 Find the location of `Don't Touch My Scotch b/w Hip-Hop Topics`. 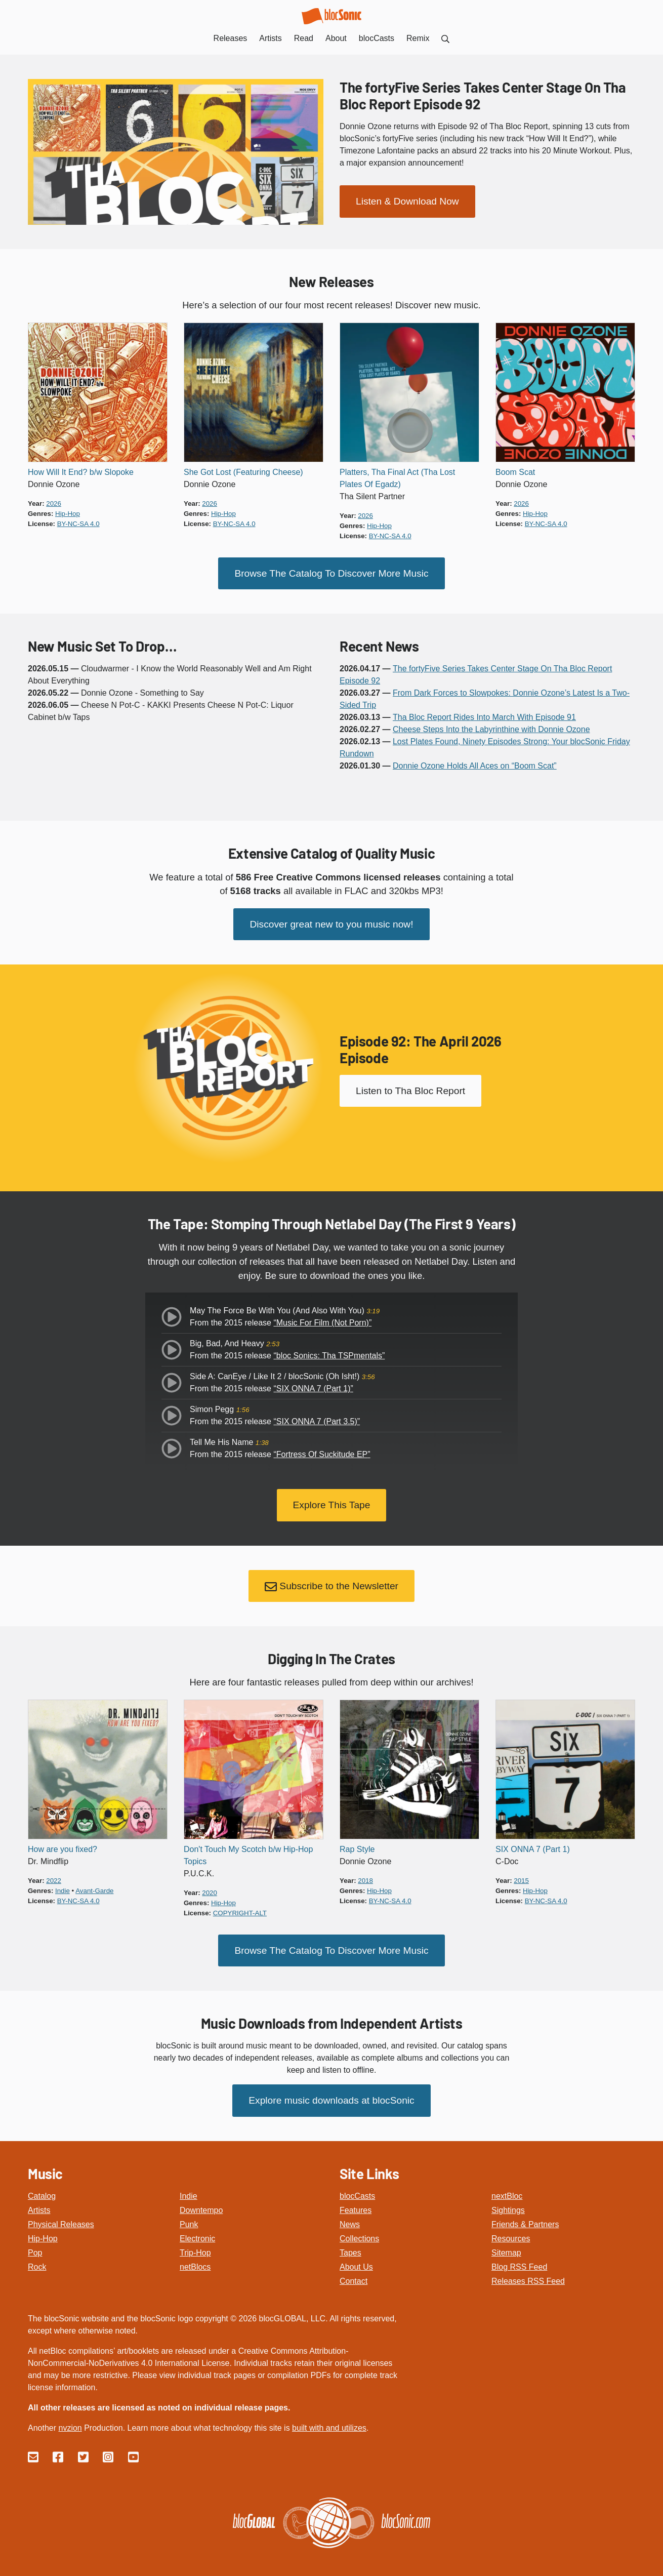

Don't Touch My Scotch b/w Hip-Hop Topics is located at coordinates (248, 1849).